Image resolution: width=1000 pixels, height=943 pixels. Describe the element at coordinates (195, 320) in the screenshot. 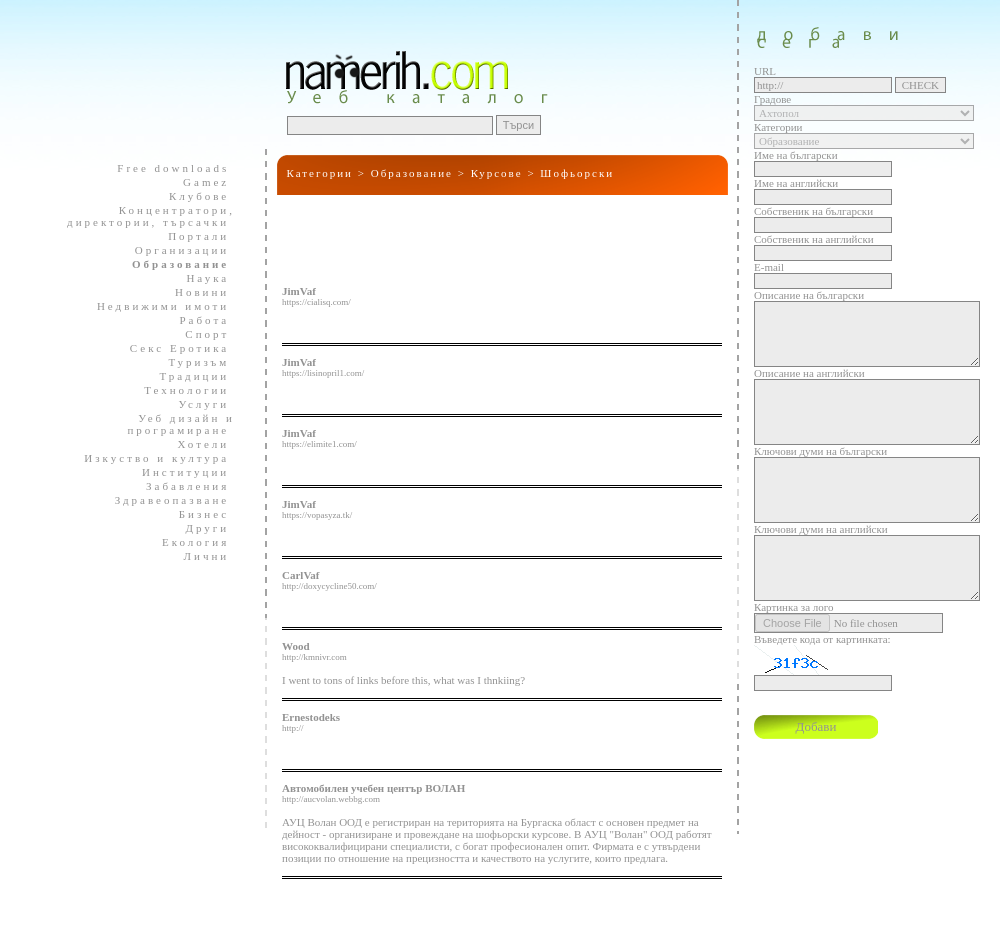

I see `Работа` at that location.